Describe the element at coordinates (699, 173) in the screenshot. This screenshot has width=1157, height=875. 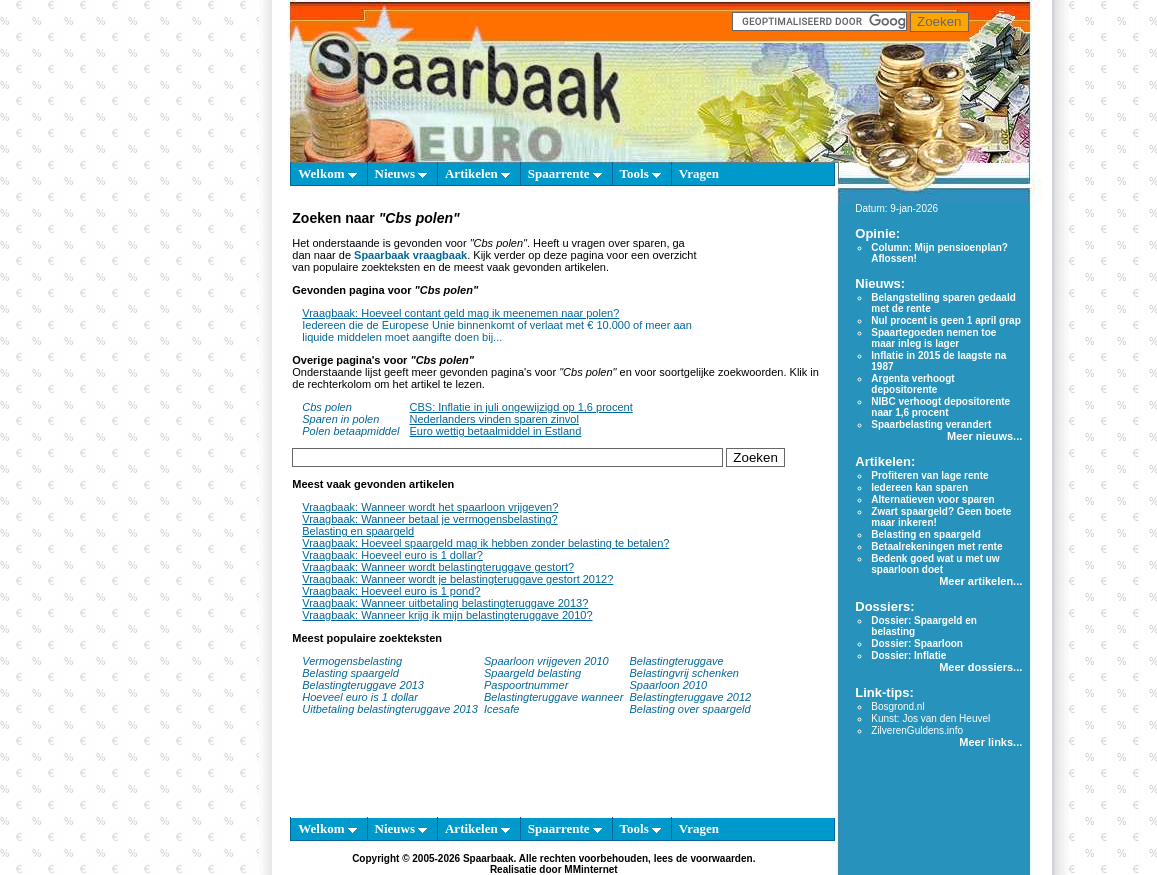
I see `Vragen` at that location.